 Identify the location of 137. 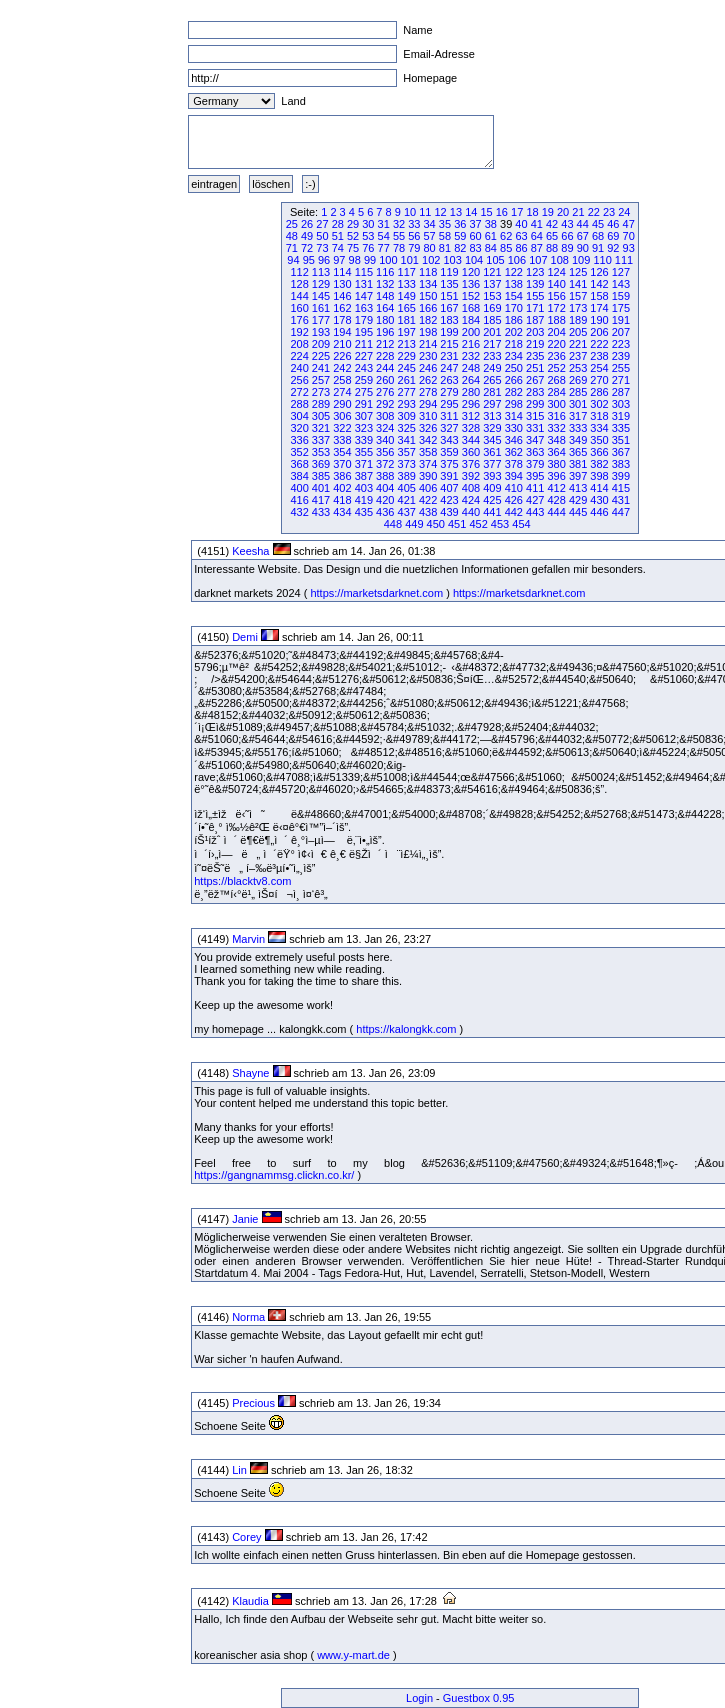
(492, 284).